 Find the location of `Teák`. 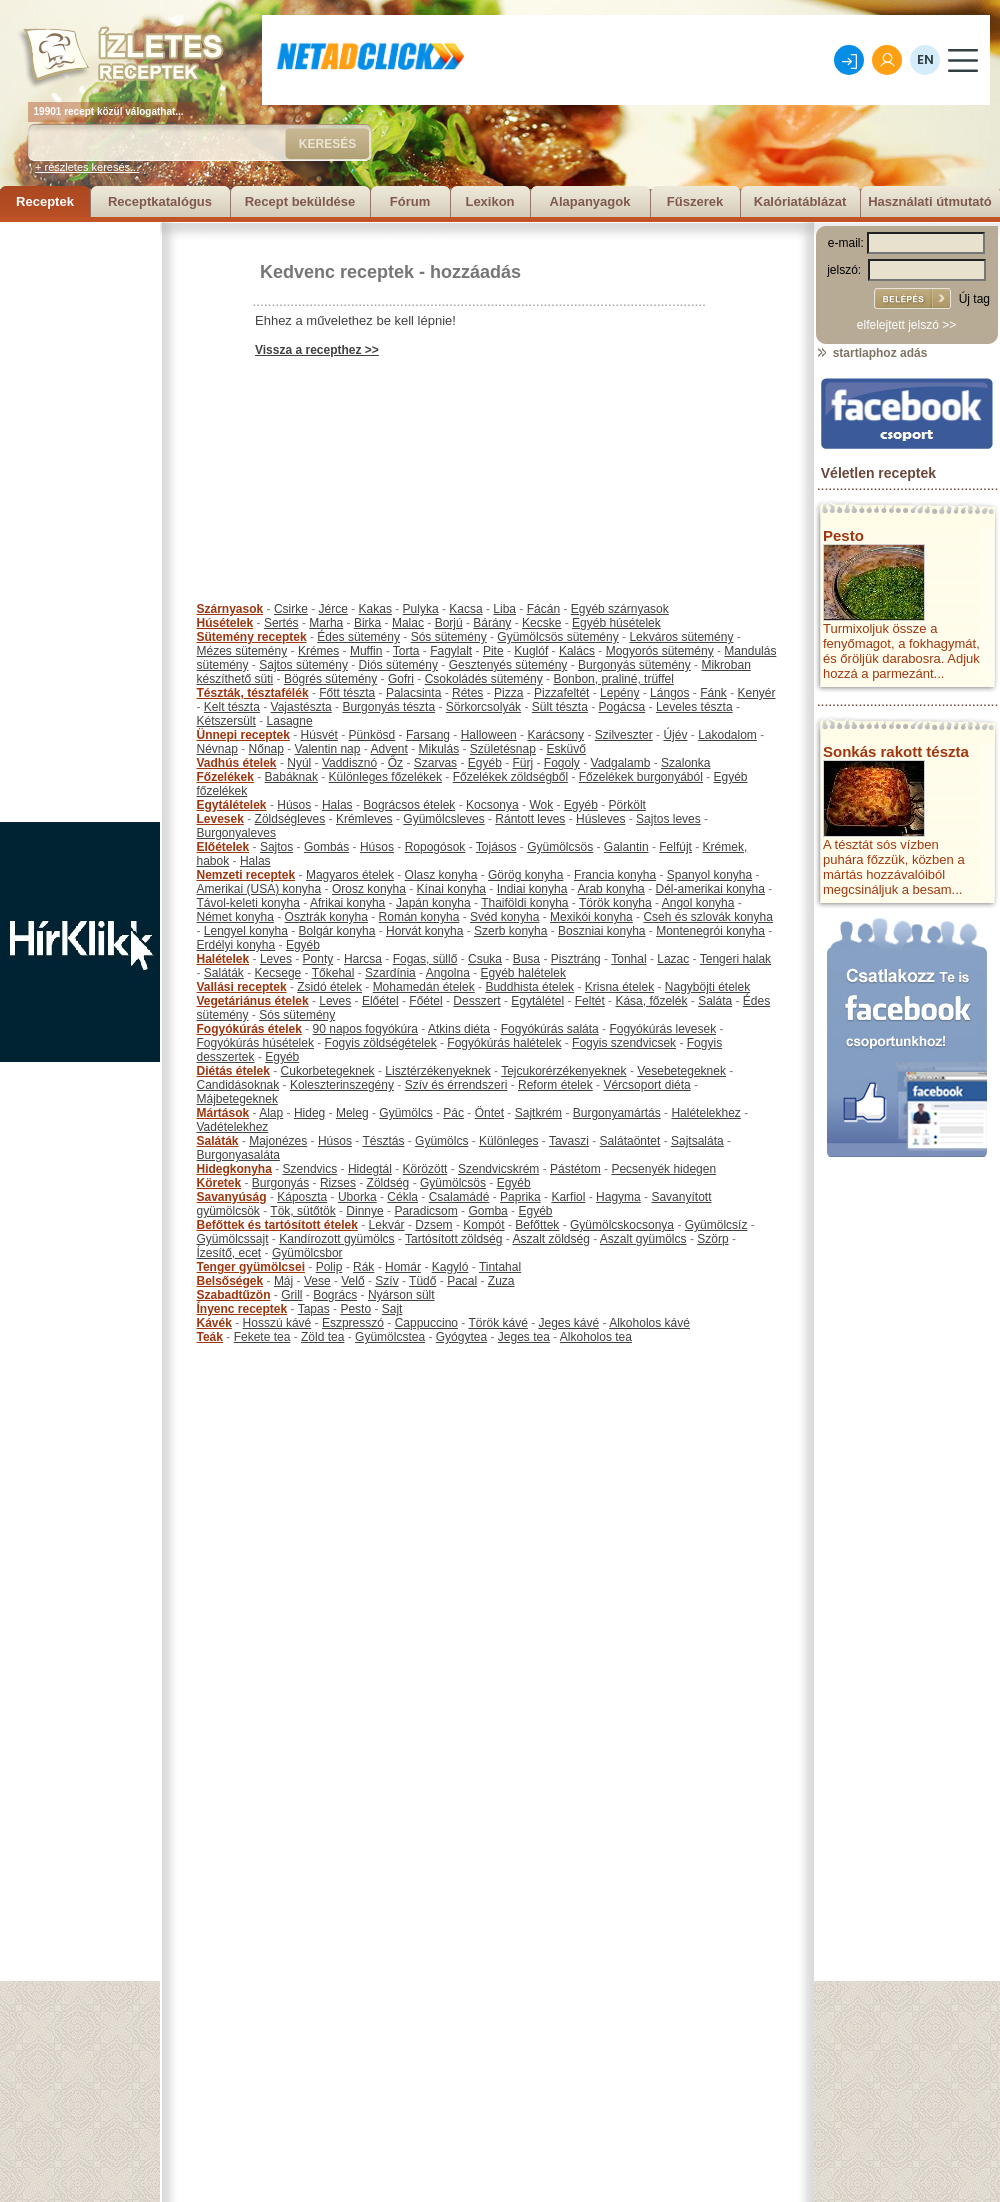

Teák is located at coordinates (210, 1337).